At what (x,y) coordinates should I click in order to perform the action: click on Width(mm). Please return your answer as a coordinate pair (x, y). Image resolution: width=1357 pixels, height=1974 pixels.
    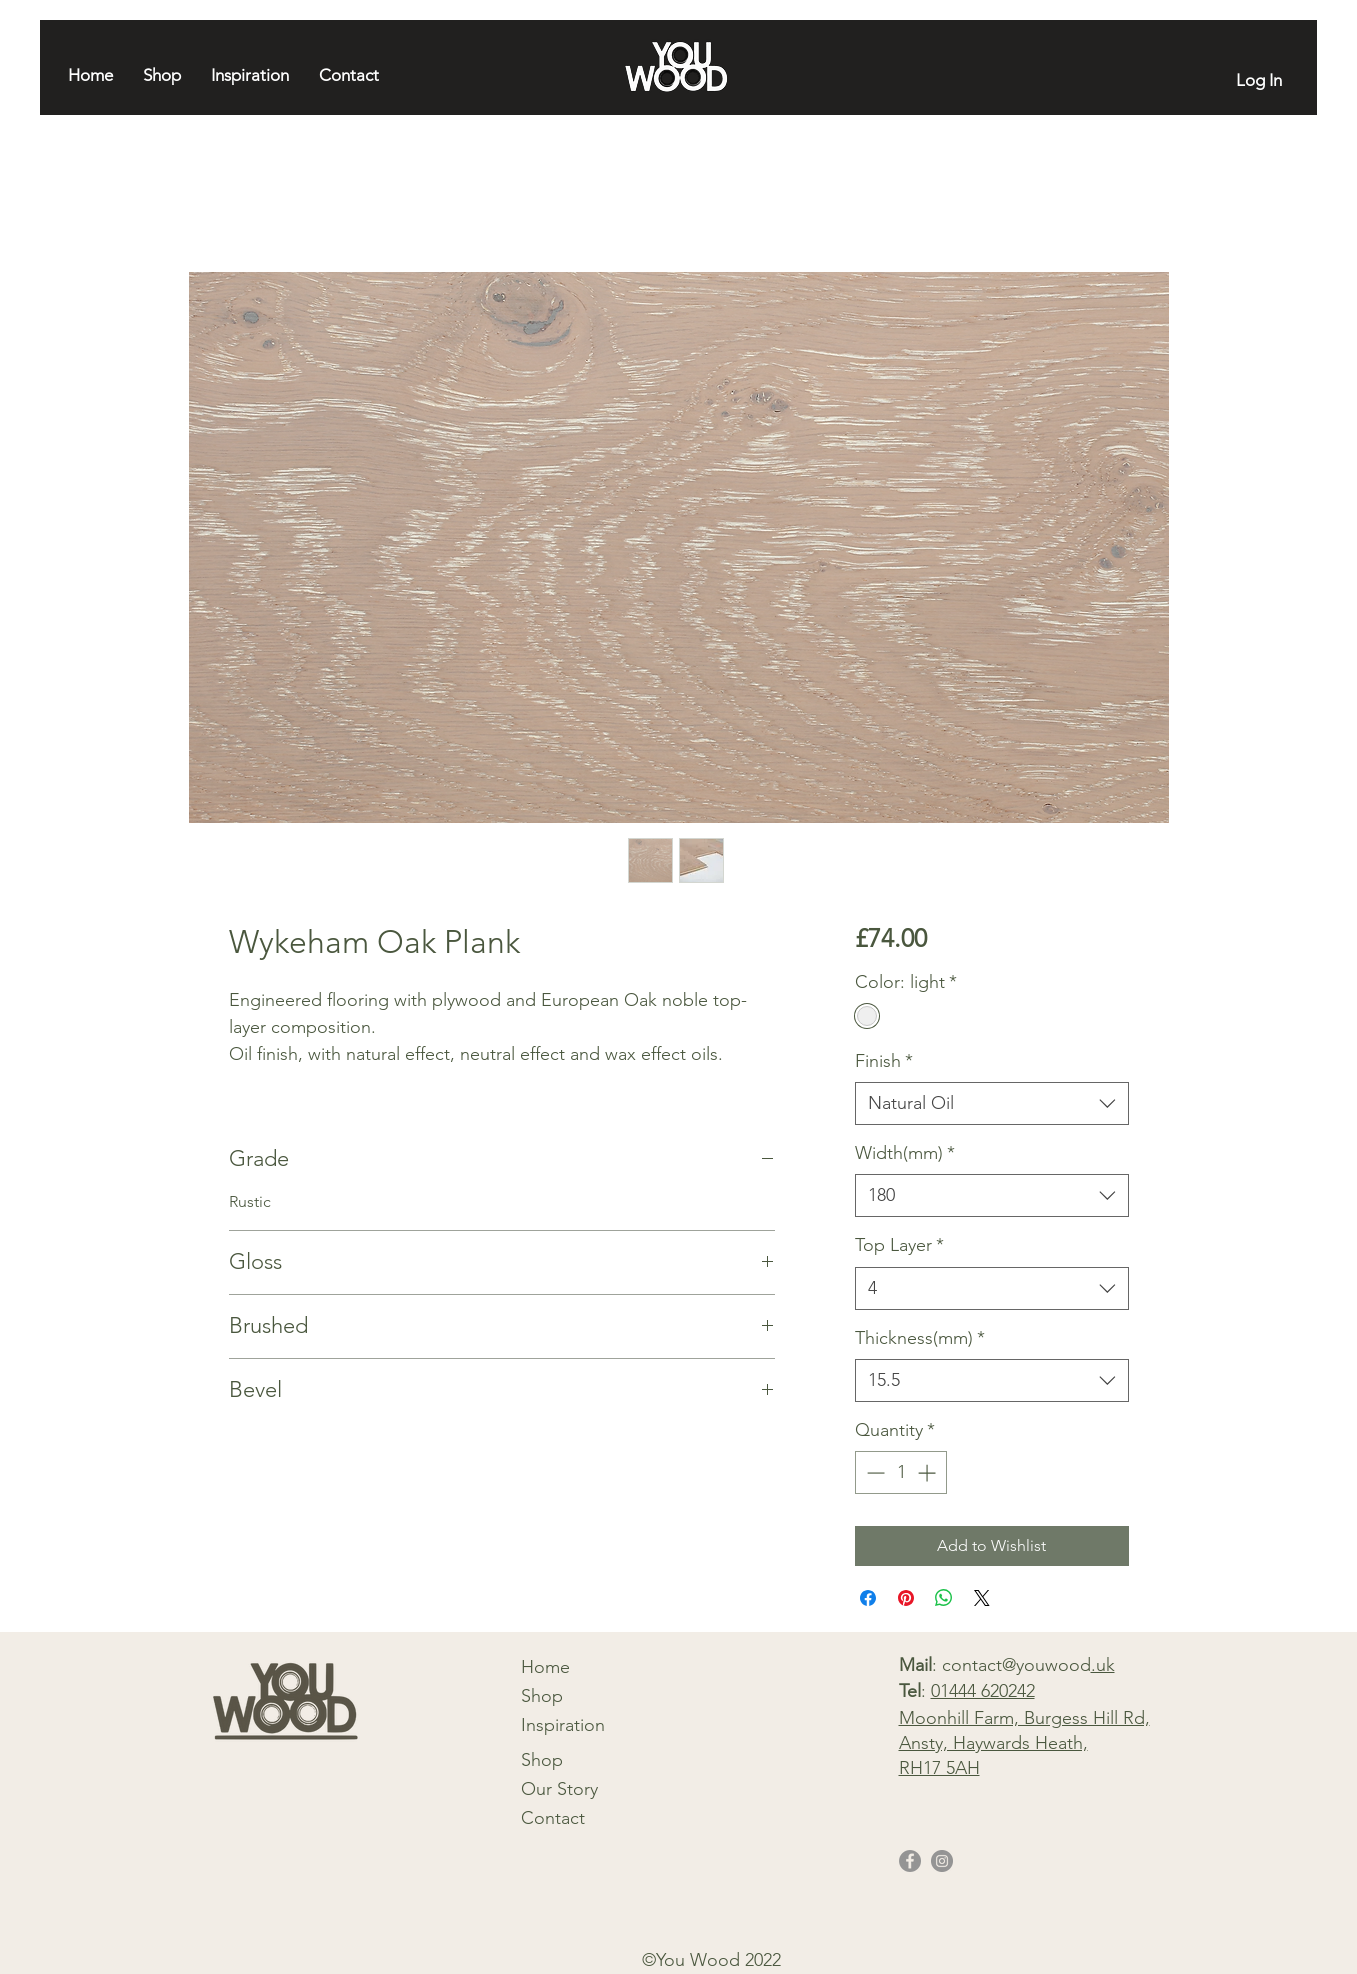
    Looking at the image, I should click on (905, 1153).